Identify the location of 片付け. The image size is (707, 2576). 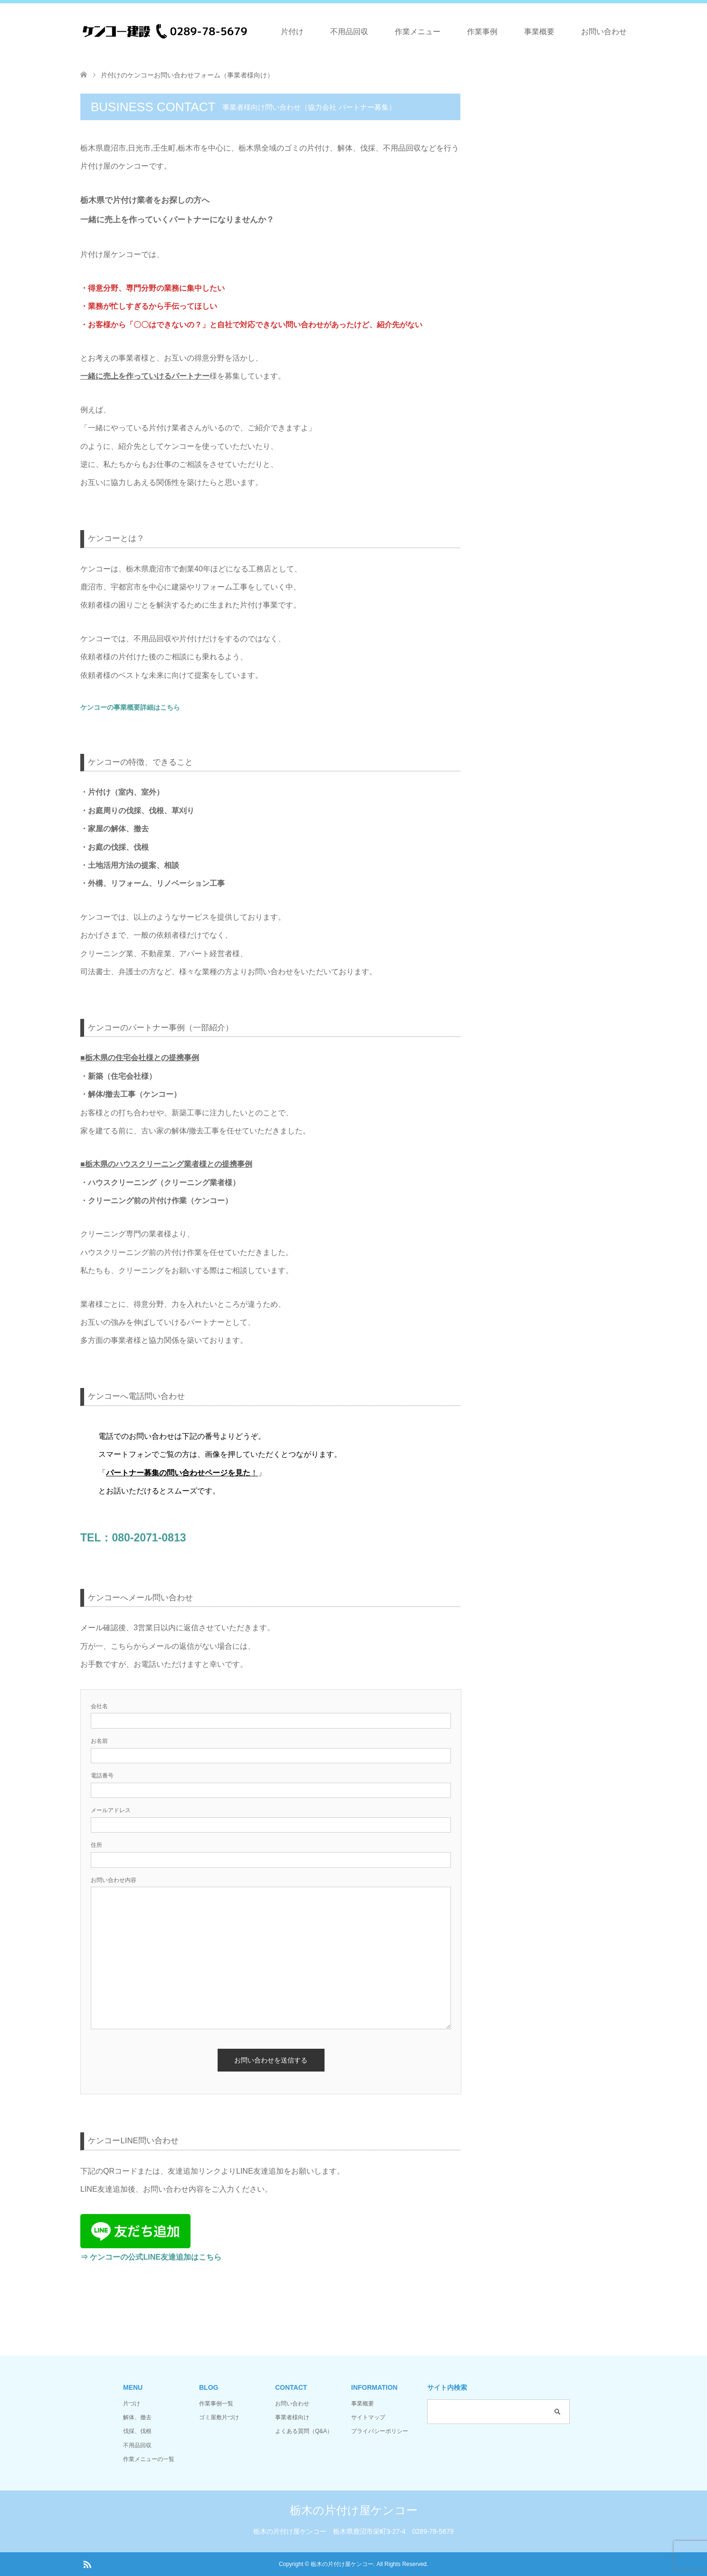
(292, 32).